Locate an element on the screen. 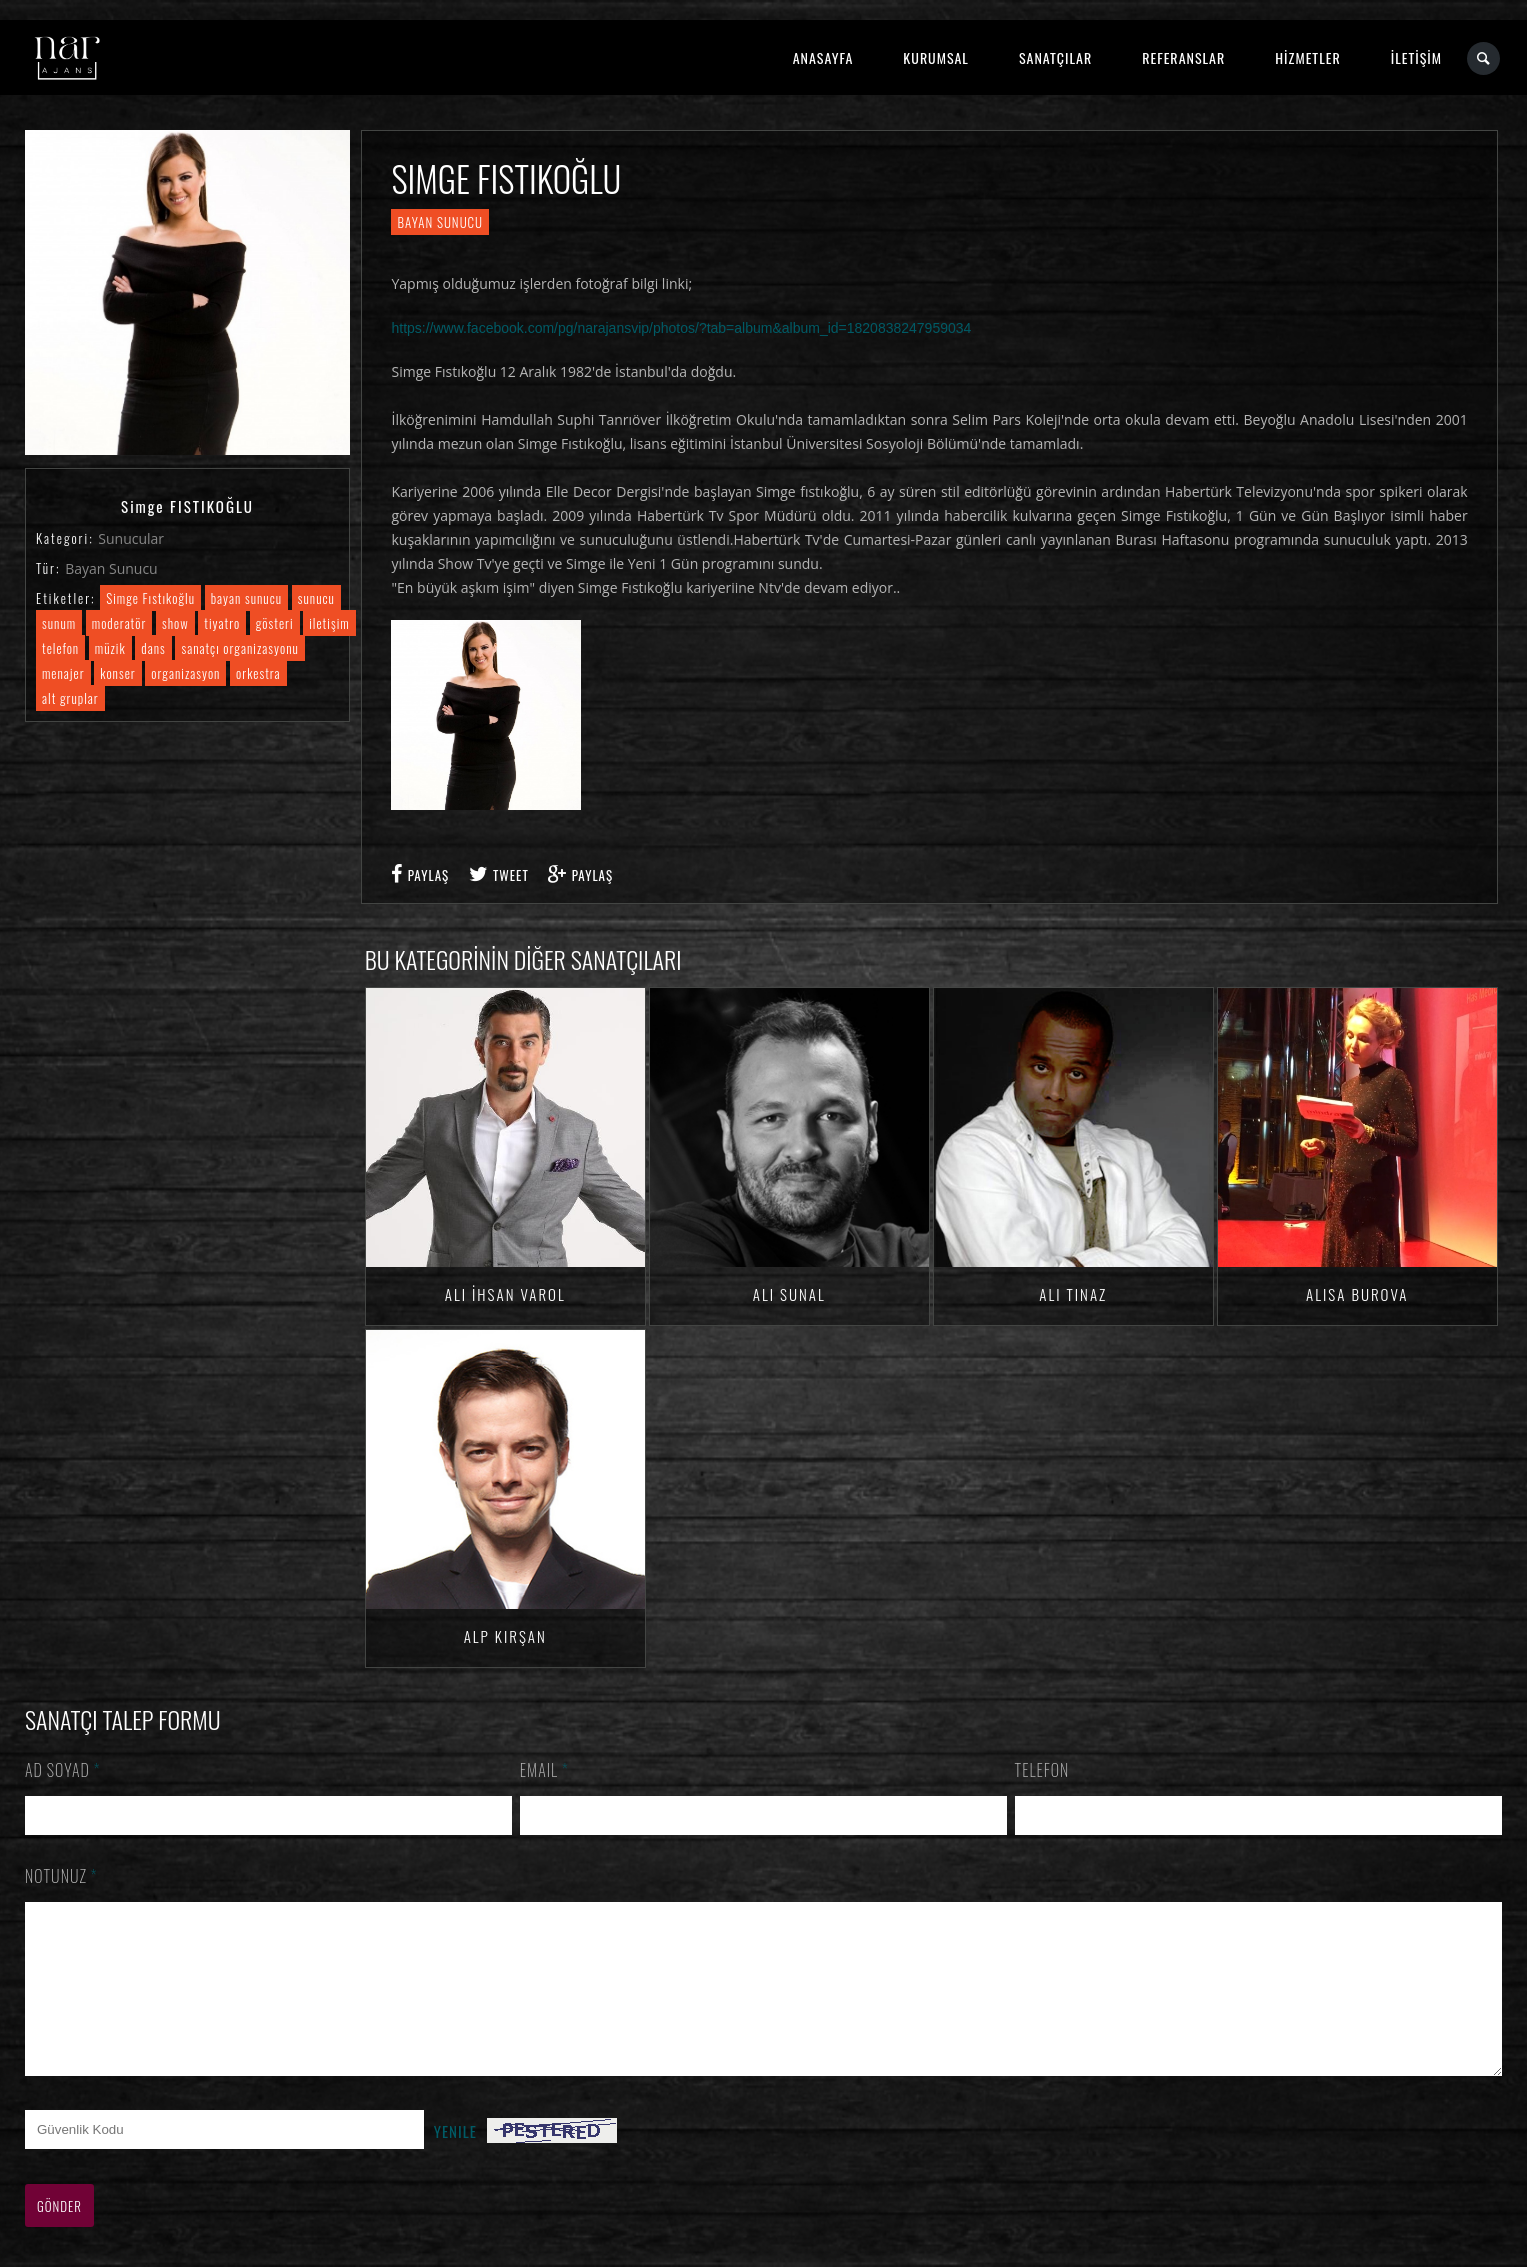 The width and height of the screenshot is (1527, 2267). Ali SUNAL is located at coordinates (789, 1294).